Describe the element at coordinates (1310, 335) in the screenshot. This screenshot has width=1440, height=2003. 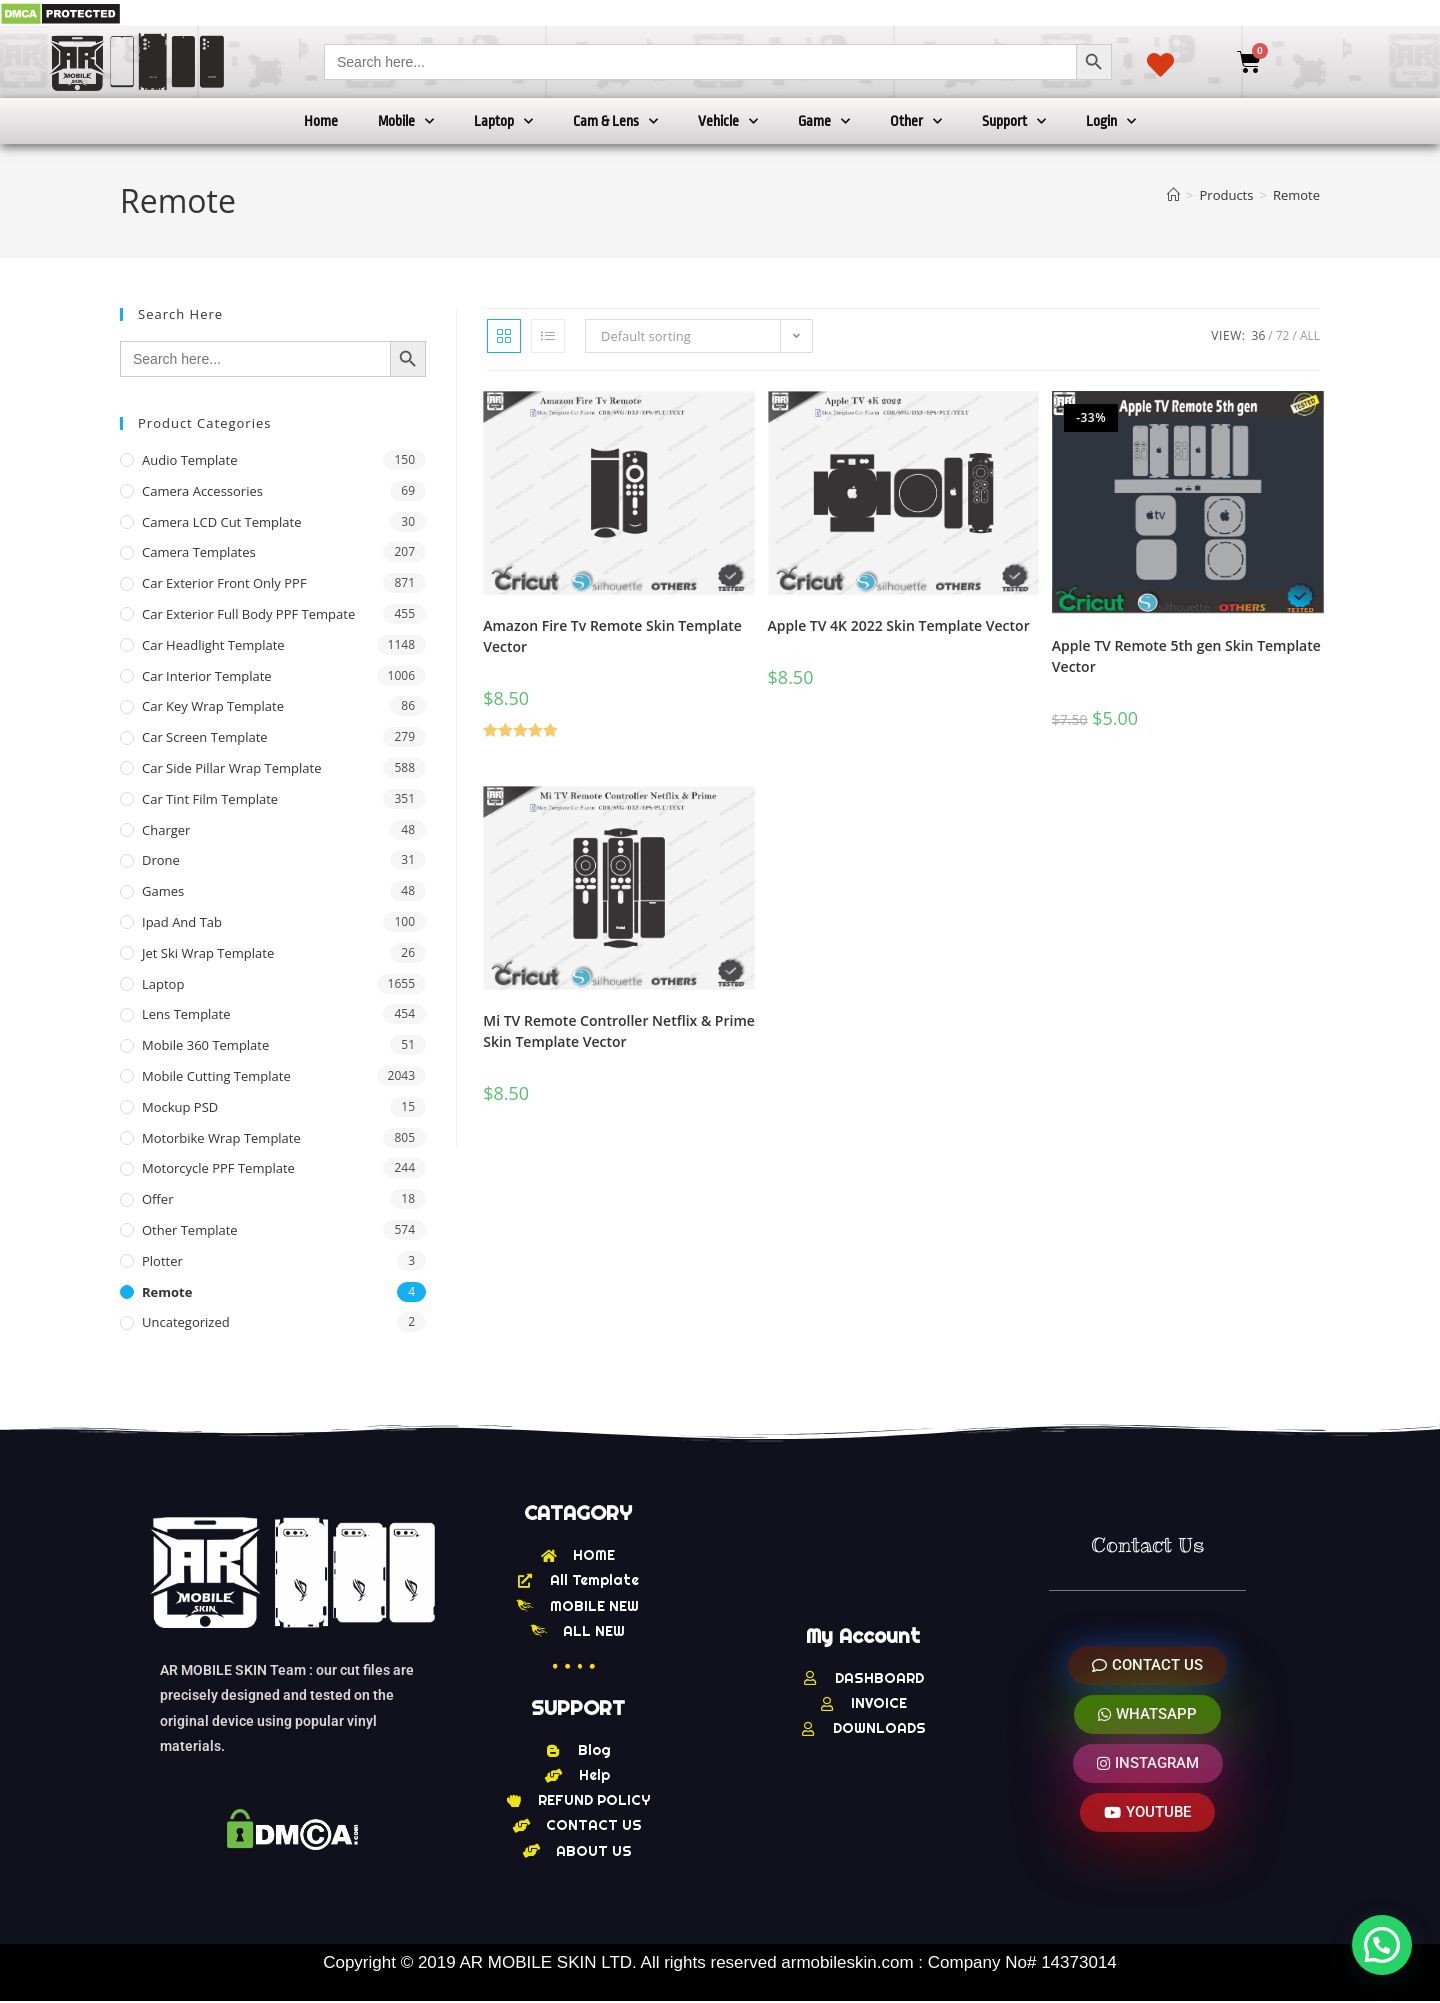
I see `All` at that location.